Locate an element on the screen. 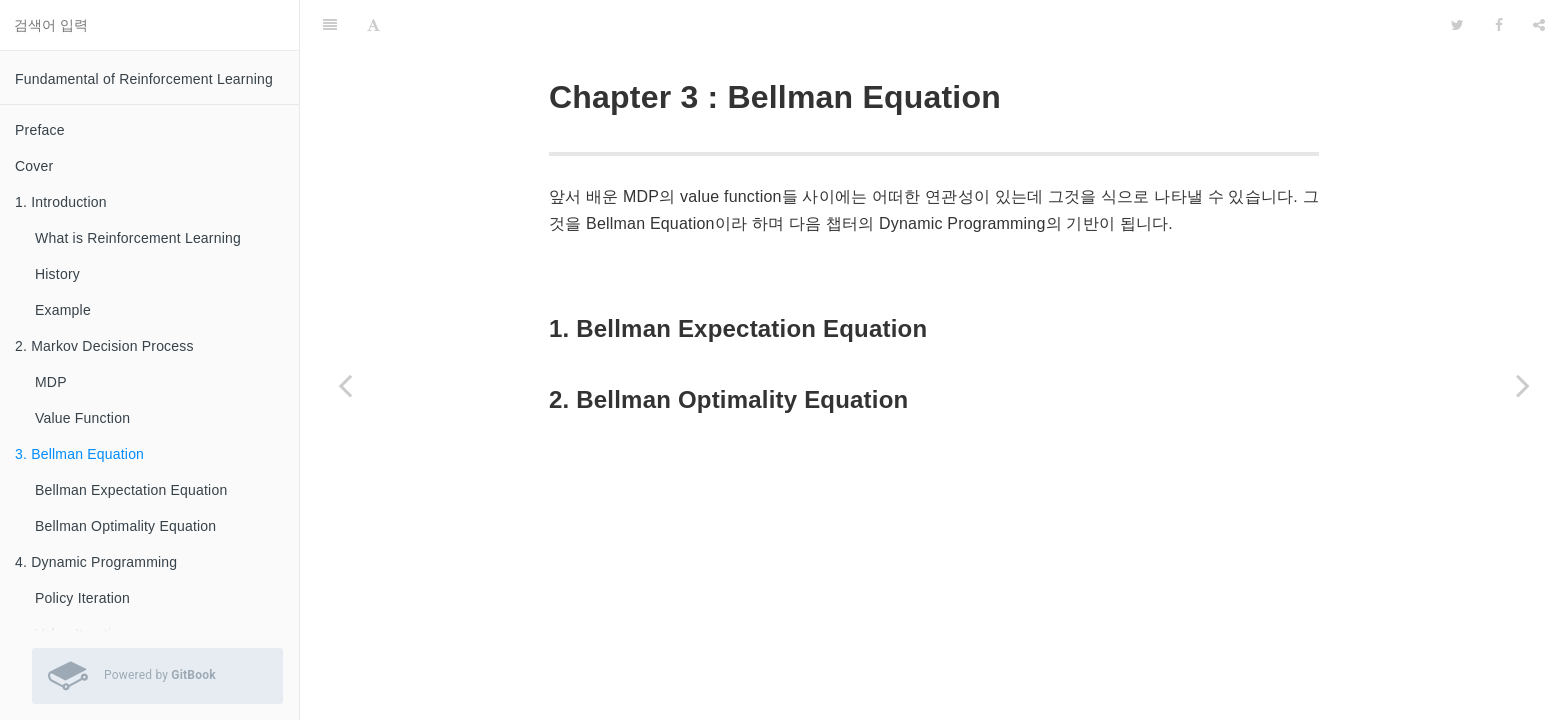  4. Dynamic Programming is located at coordinates (96, 562).